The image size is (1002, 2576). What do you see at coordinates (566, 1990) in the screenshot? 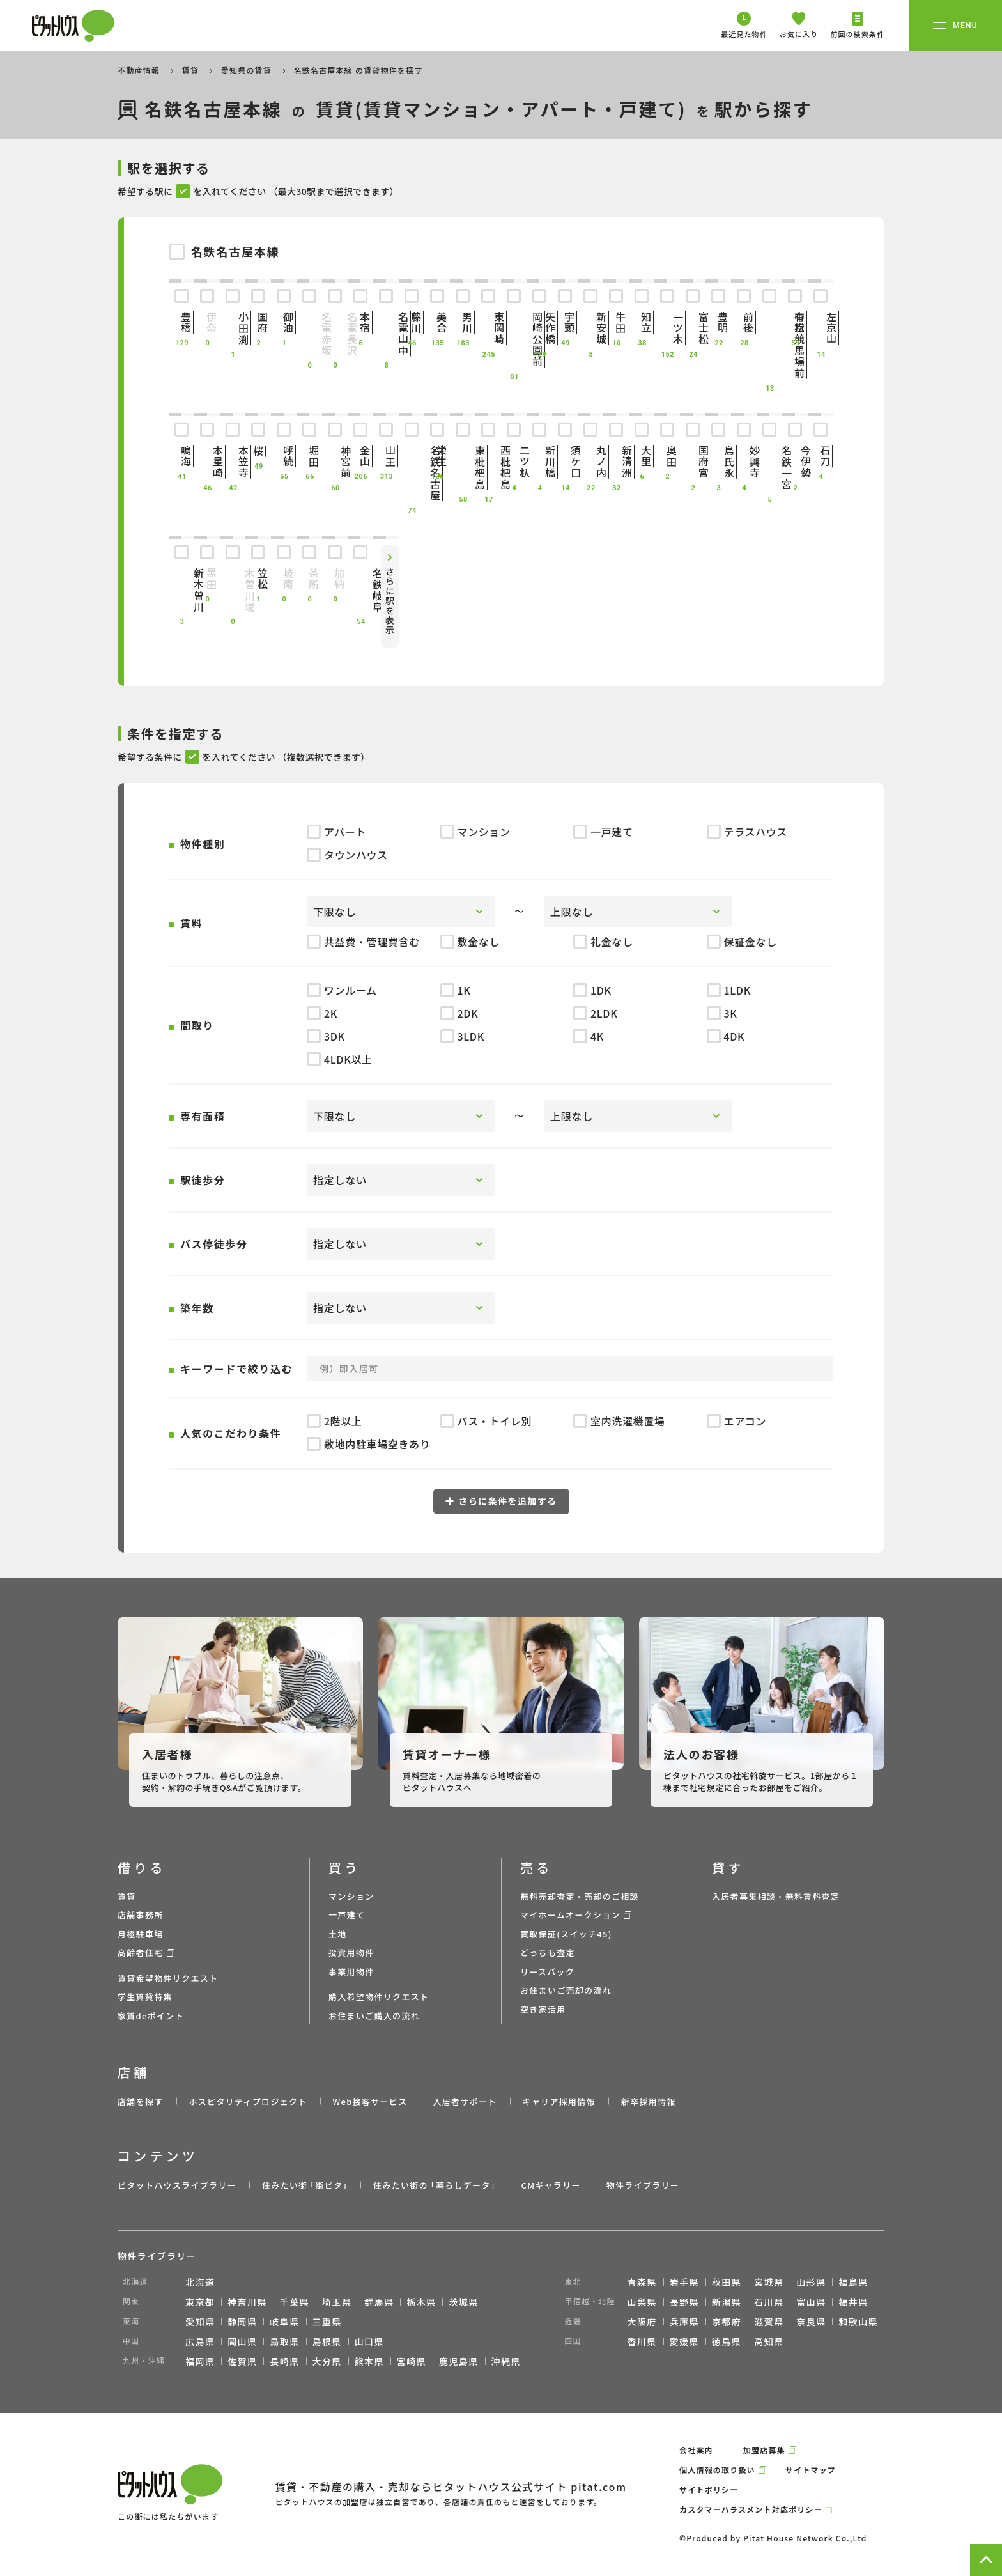
I see `お住まいご売却の流れ` at bounding box center [566, 1990].